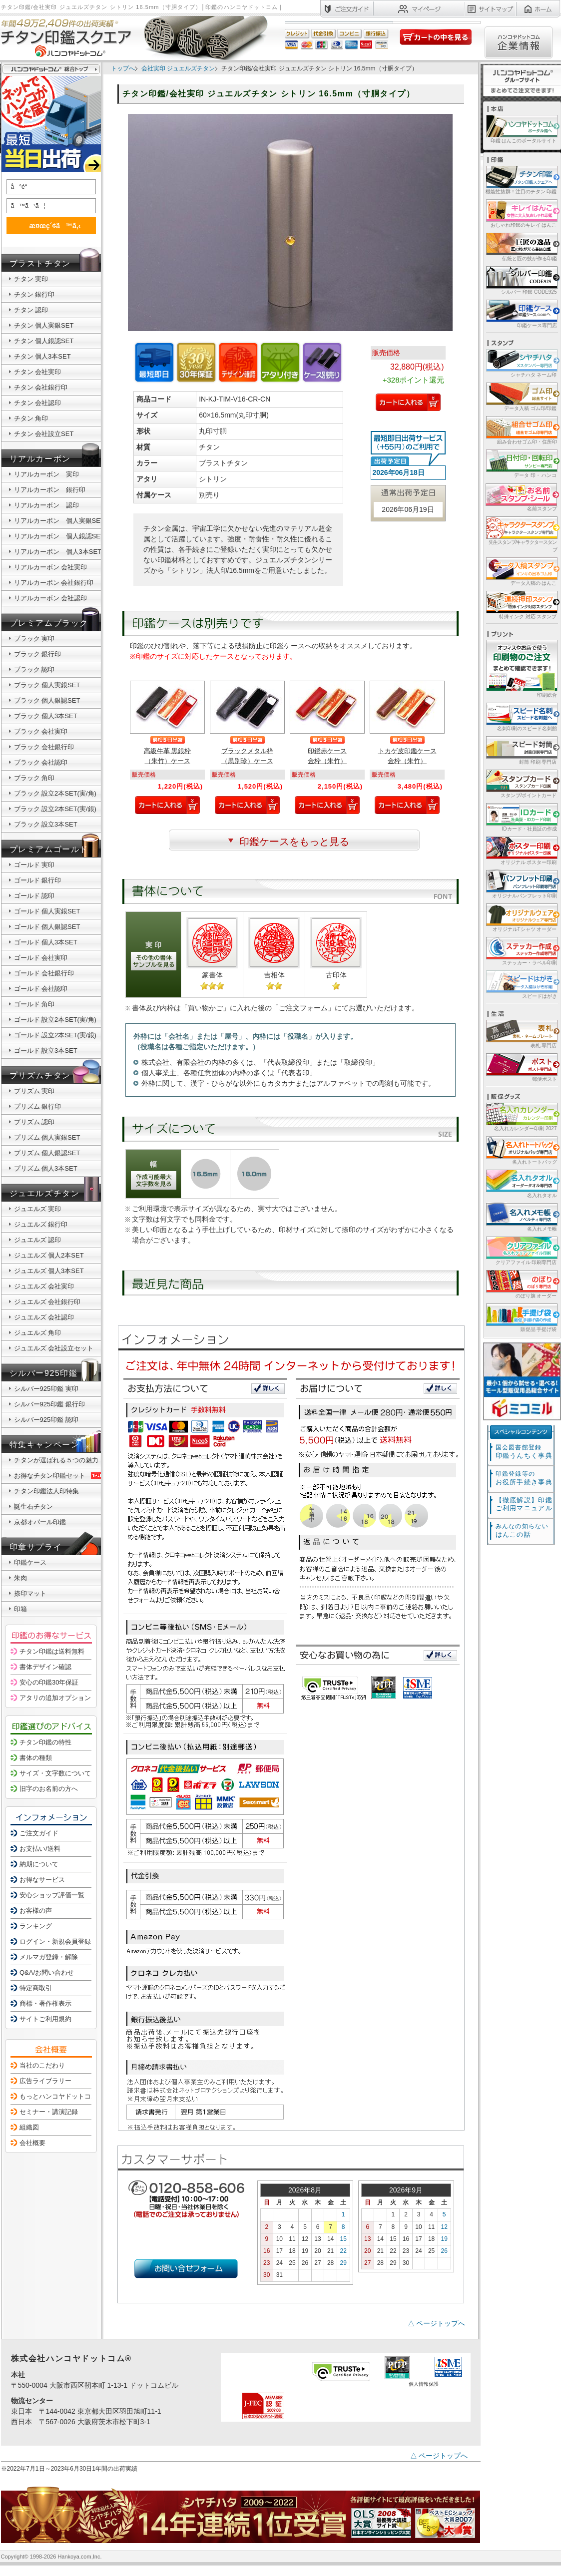 The image size is (561, 2576). I want to click on 誕生石チタン, so click(33, 1506).